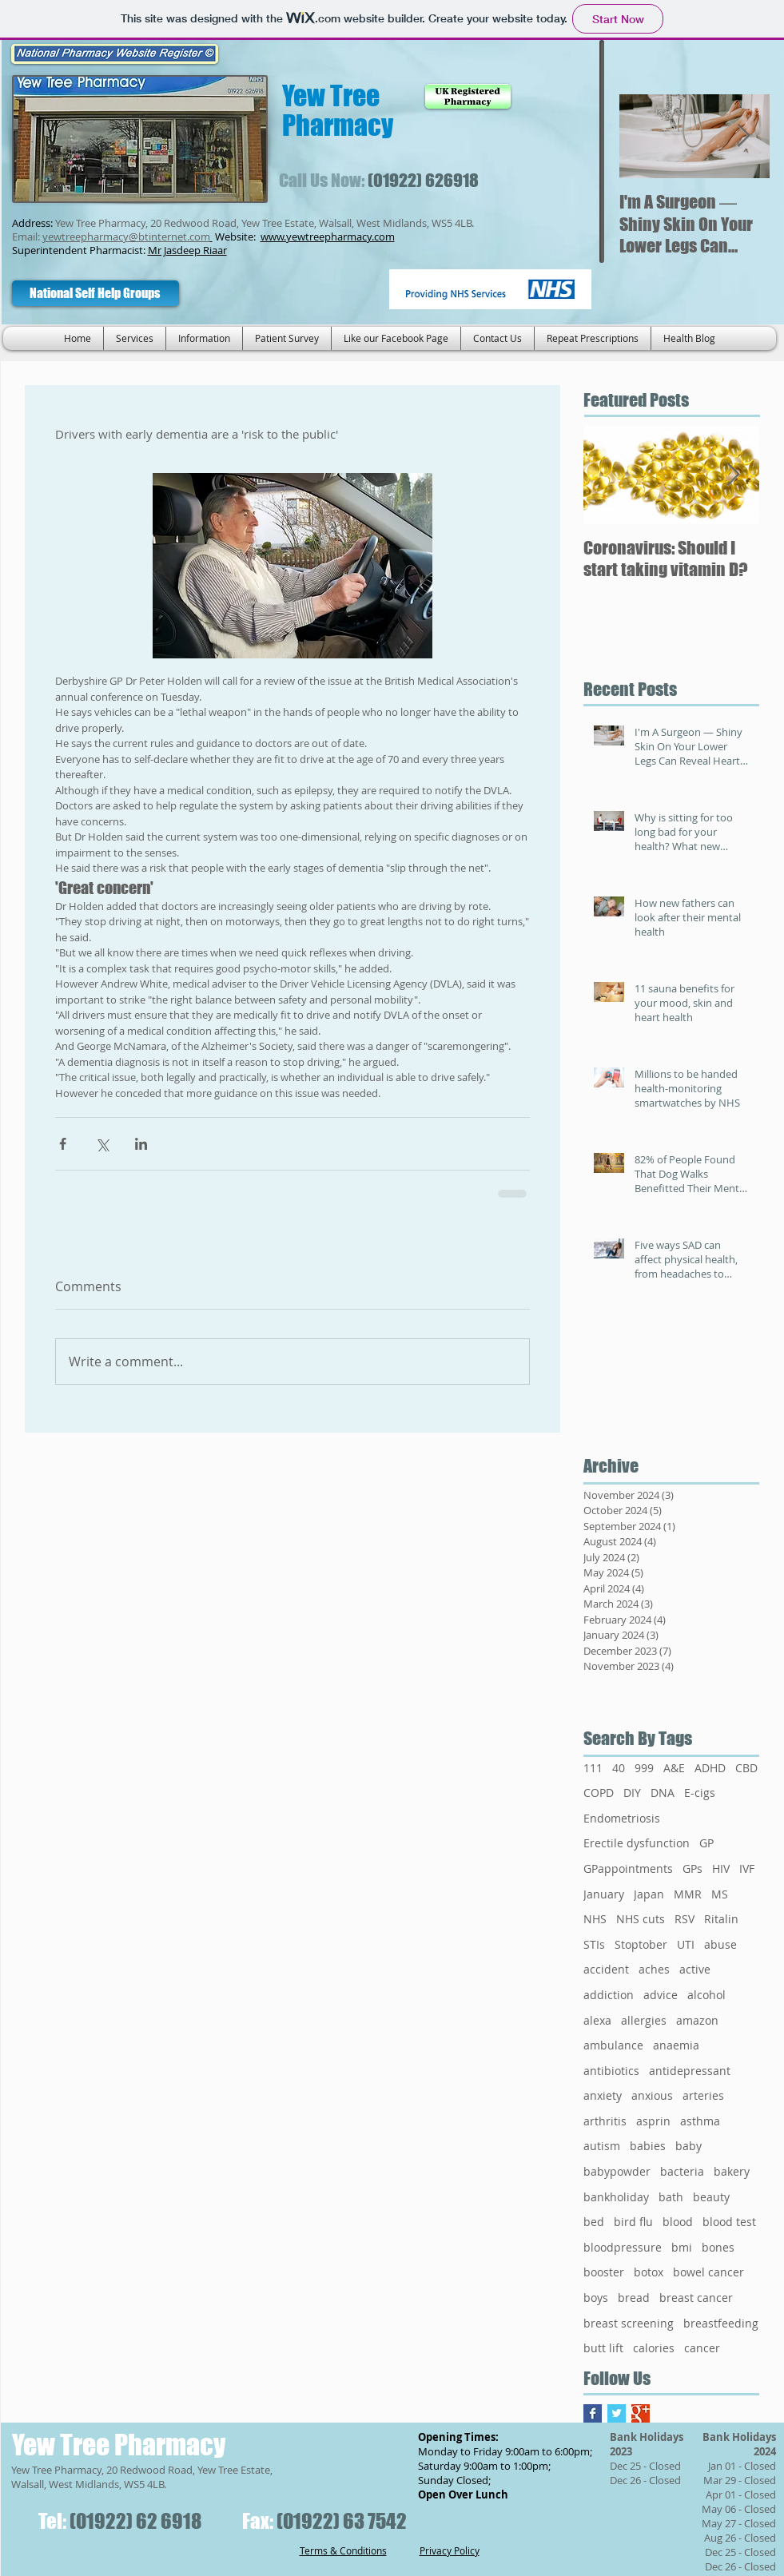 The image size is (784, 2576). What do you see at coordinates (636, 1843) in the screenshot?
I see `Erectile dysfunction` at bounding box center [636, 1843].